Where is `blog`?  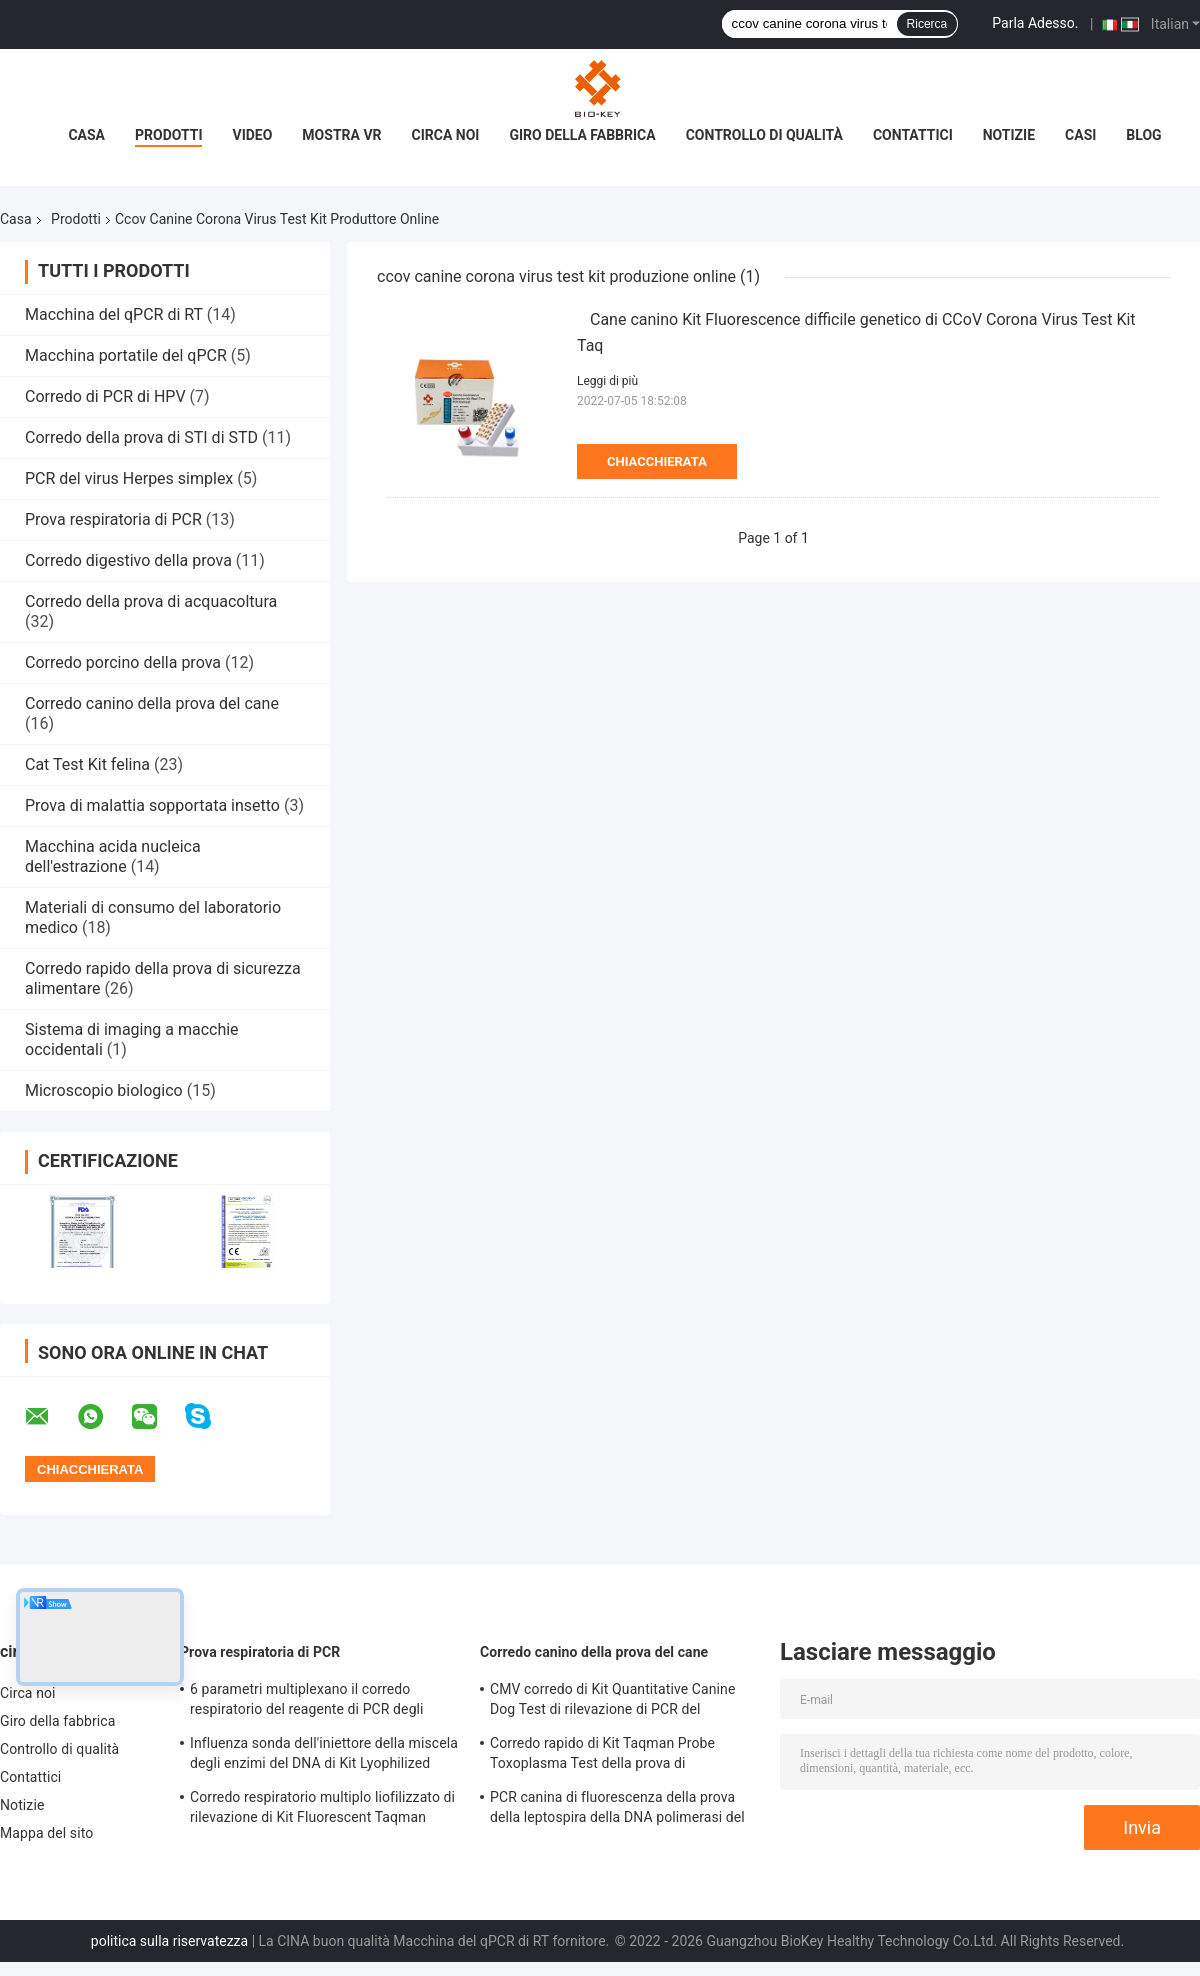 blog is located at coordinates (1143, 135).